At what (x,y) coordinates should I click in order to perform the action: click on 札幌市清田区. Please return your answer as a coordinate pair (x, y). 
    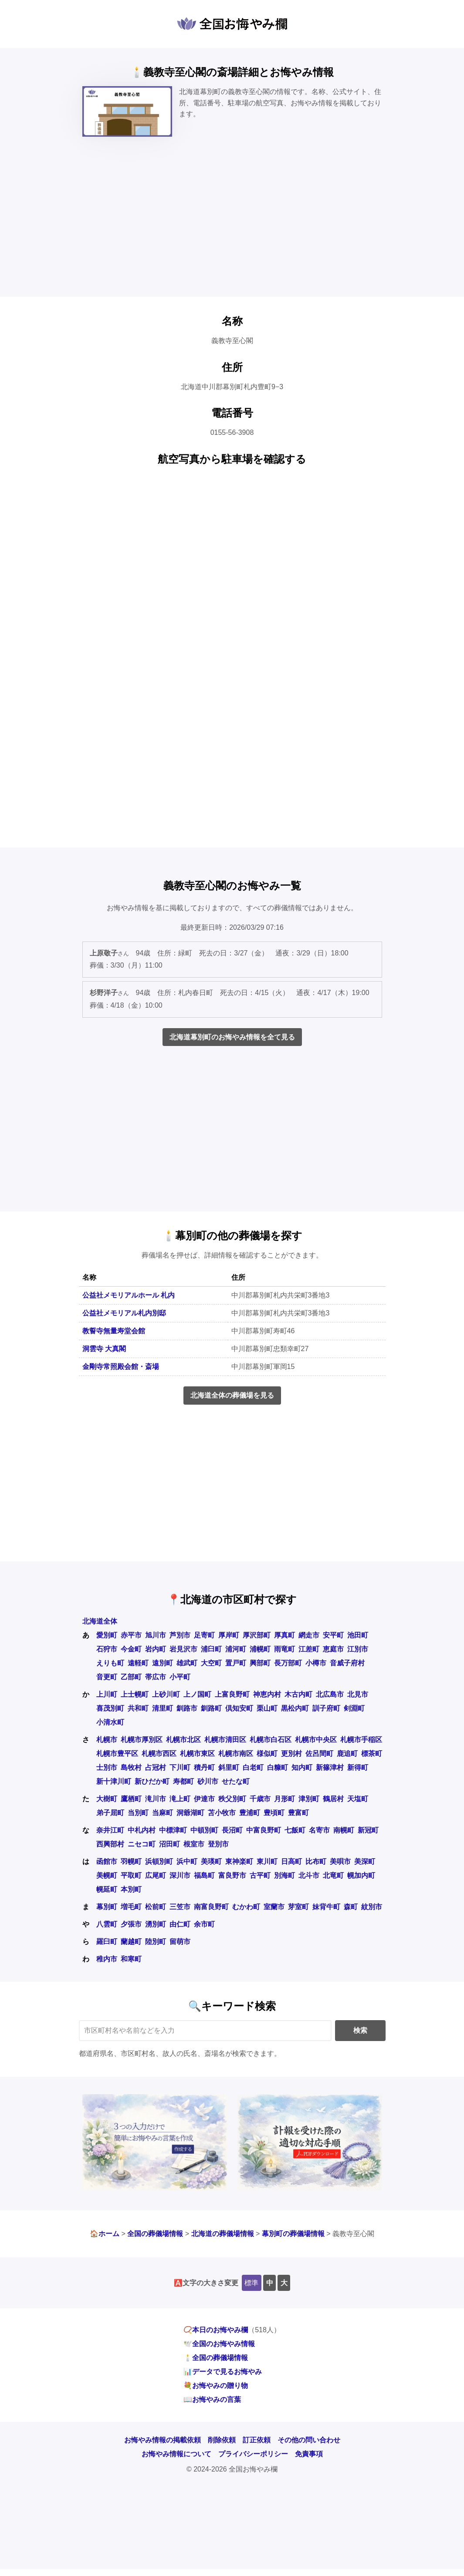
    Looking at the image, I should click on (225, 1739).